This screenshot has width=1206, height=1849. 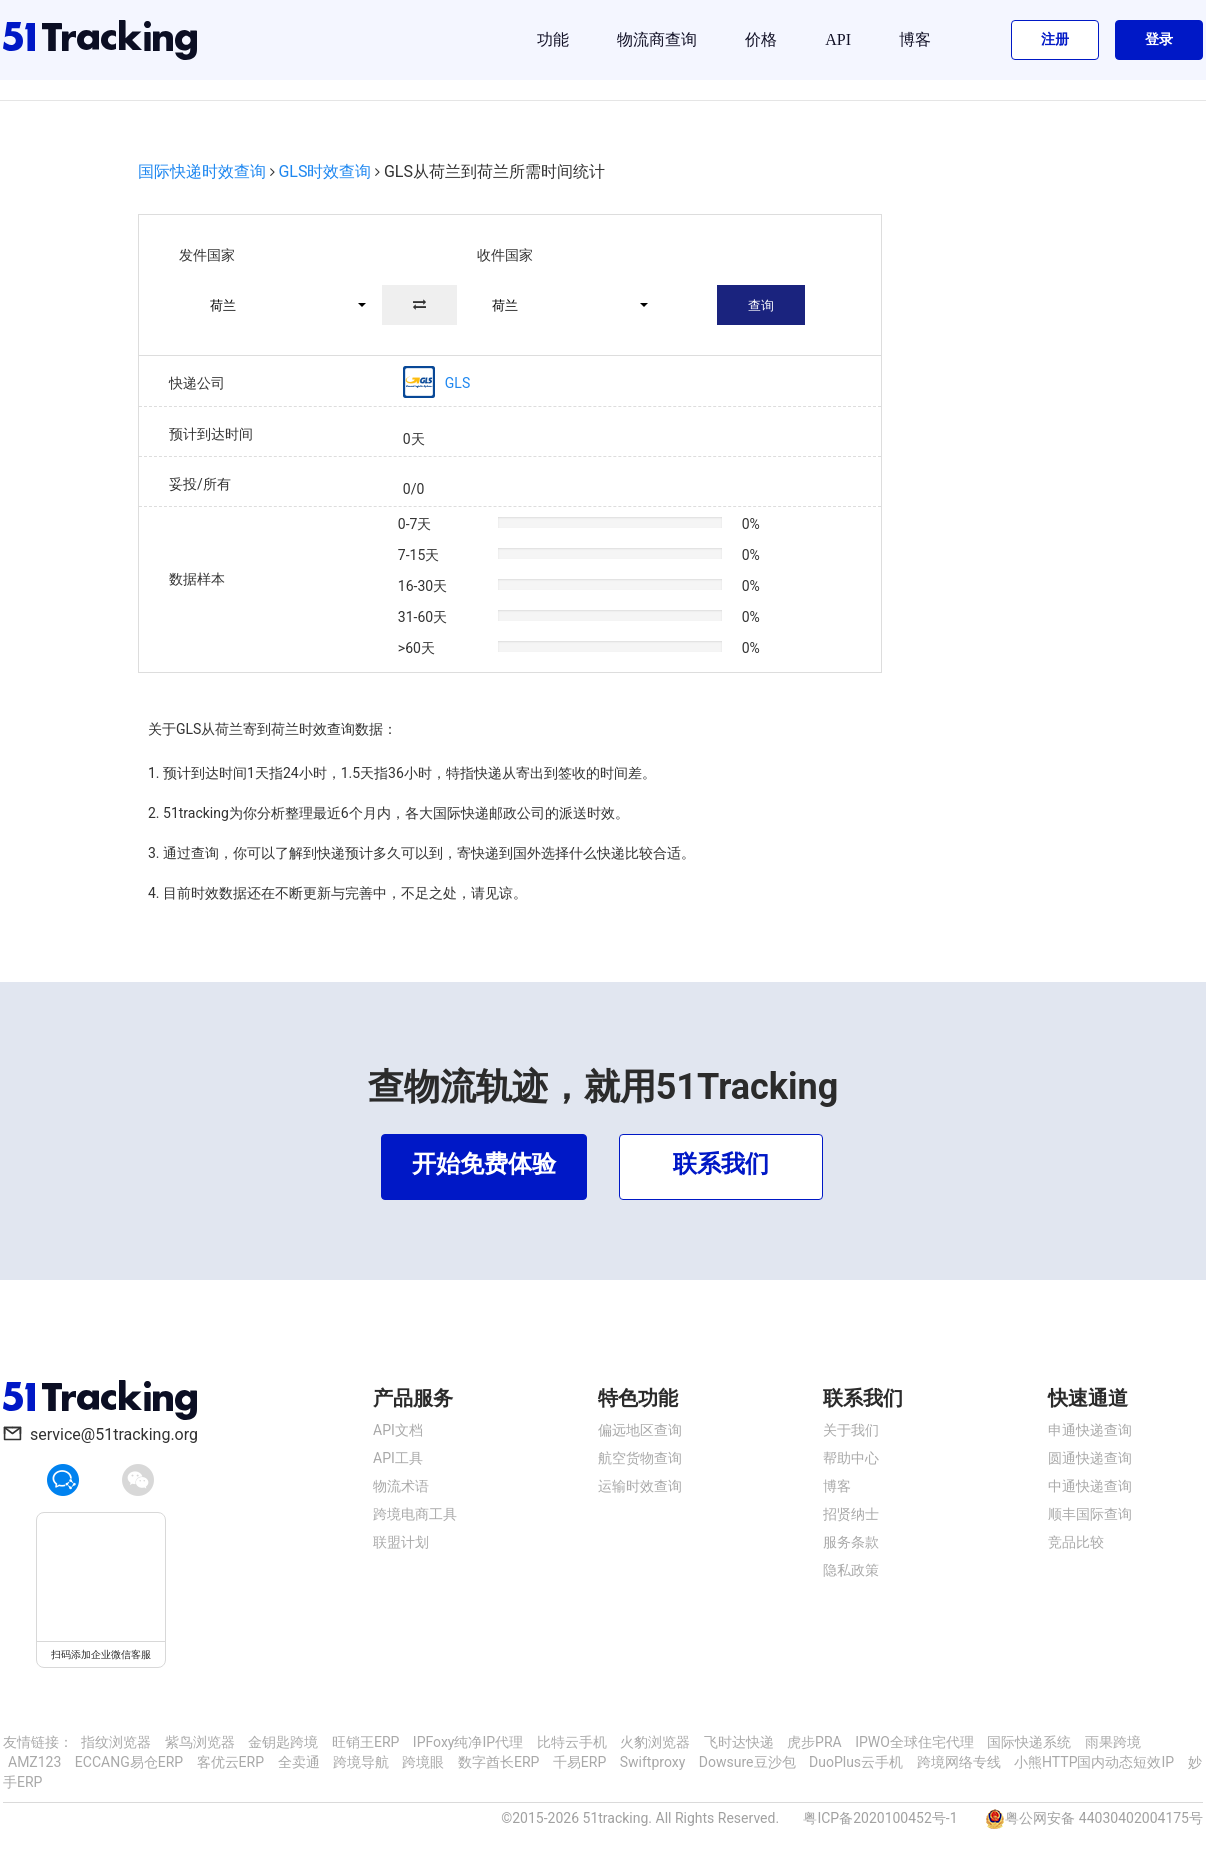 What do you see at coordinates (200, 1742) in the screenshot?
I see `紫鸟浏览器` at bounding box center [200, 1742].